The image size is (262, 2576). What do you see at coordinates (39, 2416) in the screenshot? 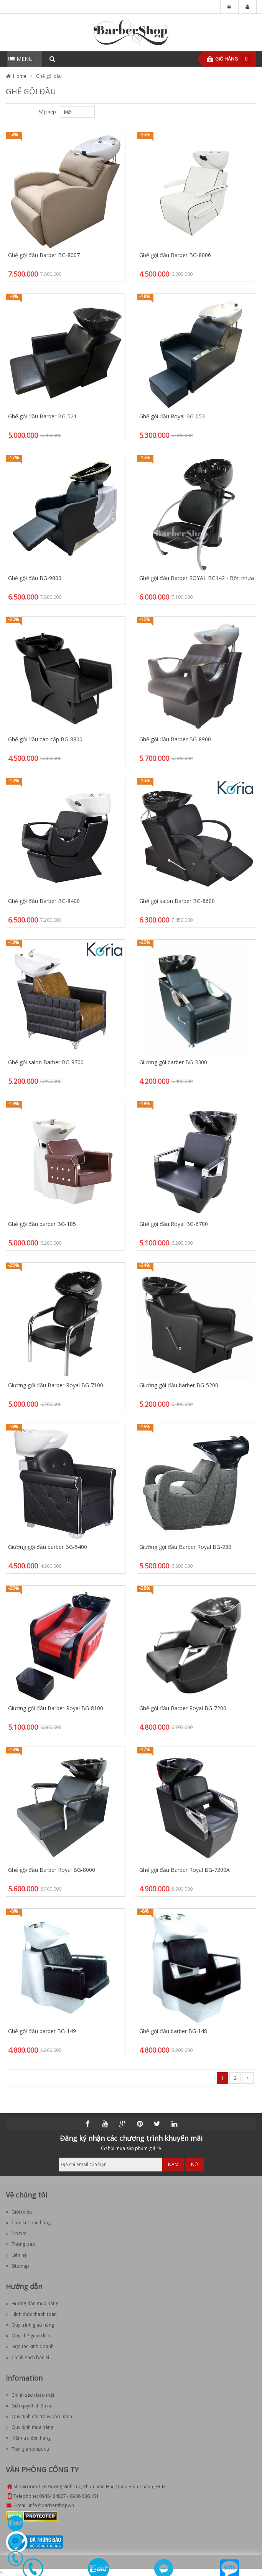
I see `Quy định đổi trả & bảo hành` at bounding box center [39, 2416].